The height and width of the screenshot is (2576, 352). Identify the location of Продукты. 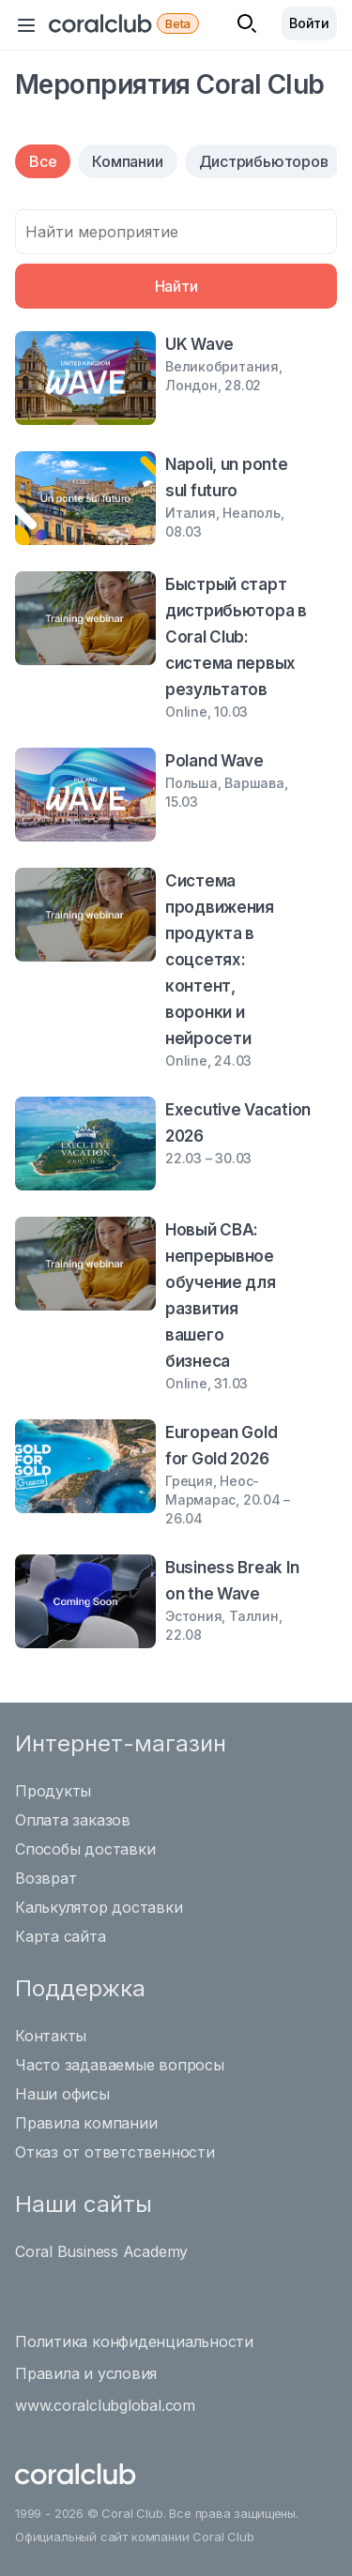
(53, 1790).